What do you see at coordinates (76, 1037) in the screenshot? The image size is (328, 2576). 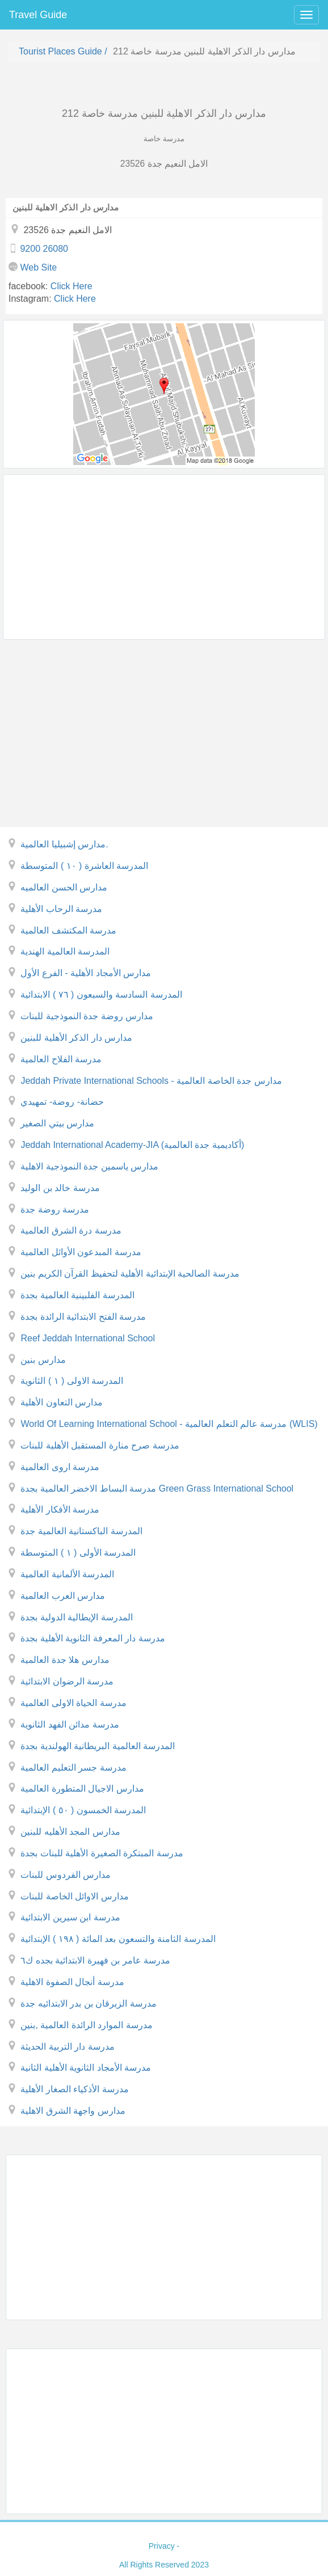 I see `مدارس دار الذكر الأهلية للبنين` at bounding box center [76, 1037].